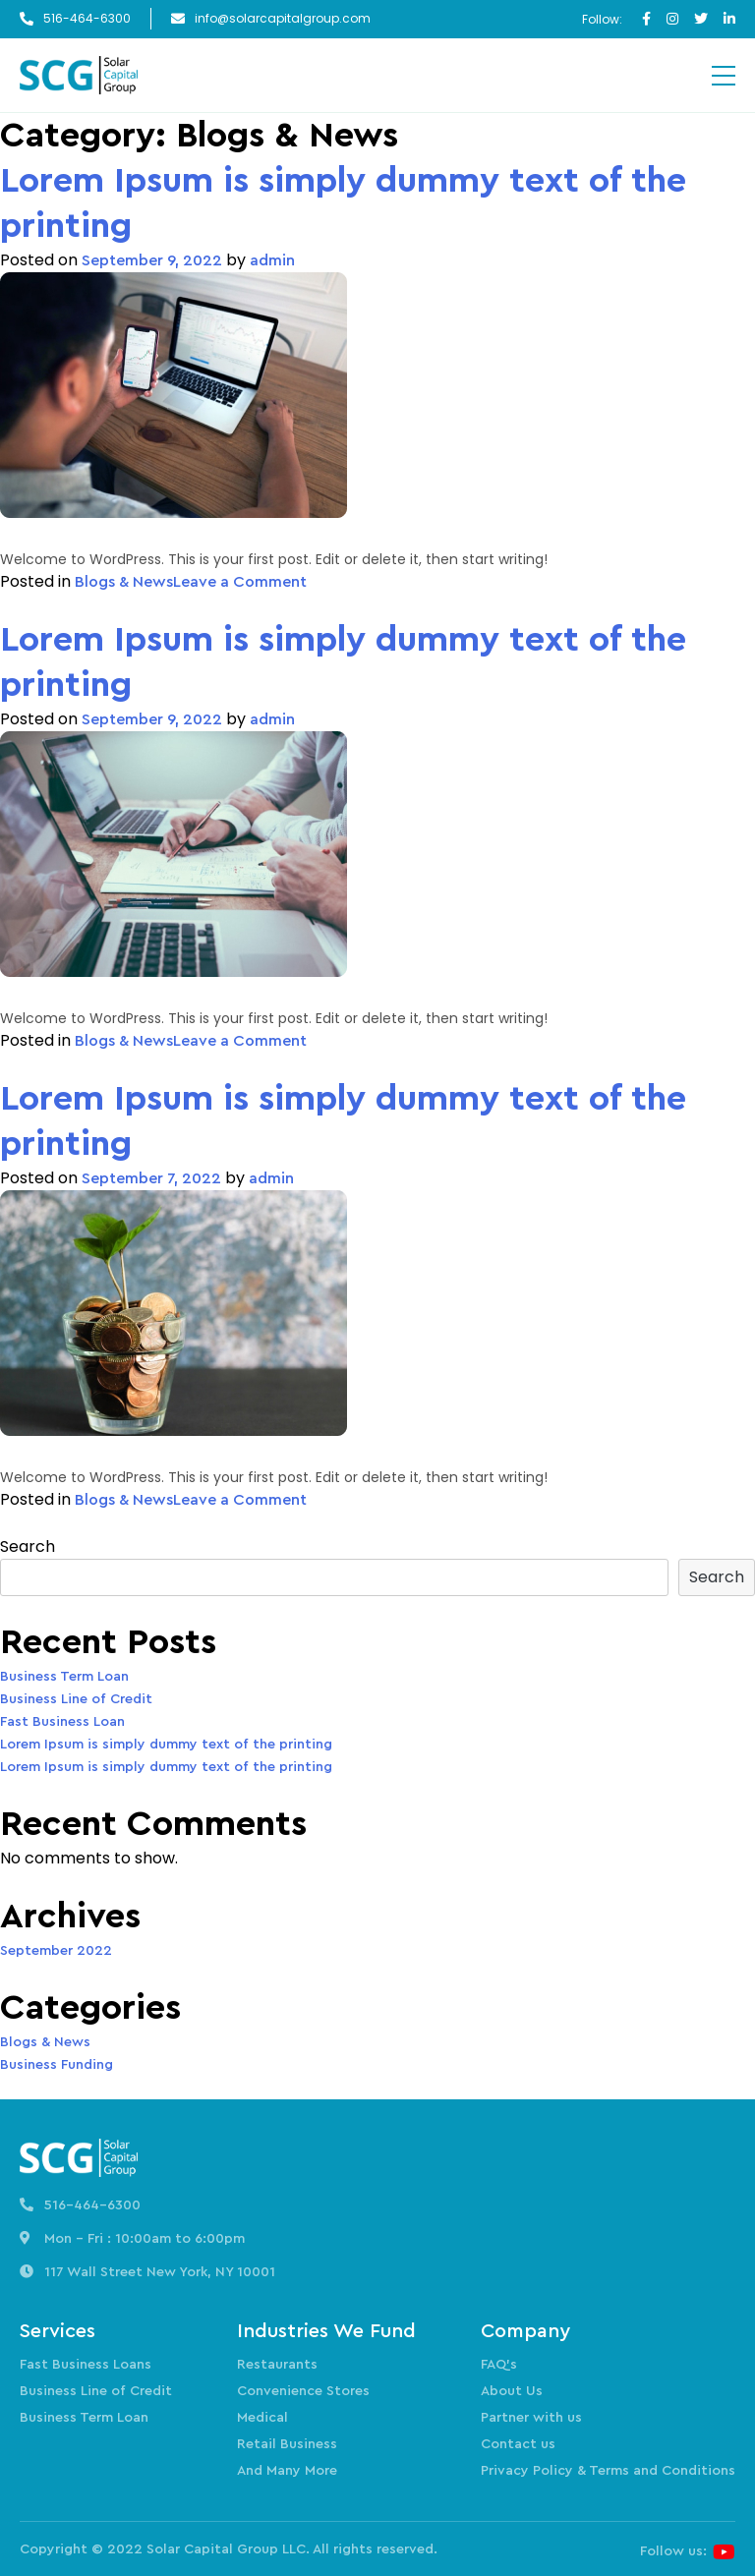  What do you see at coordinates (87, 19) in the screenshot?
I see `516-464-6300` at bounding box center [87, 19].